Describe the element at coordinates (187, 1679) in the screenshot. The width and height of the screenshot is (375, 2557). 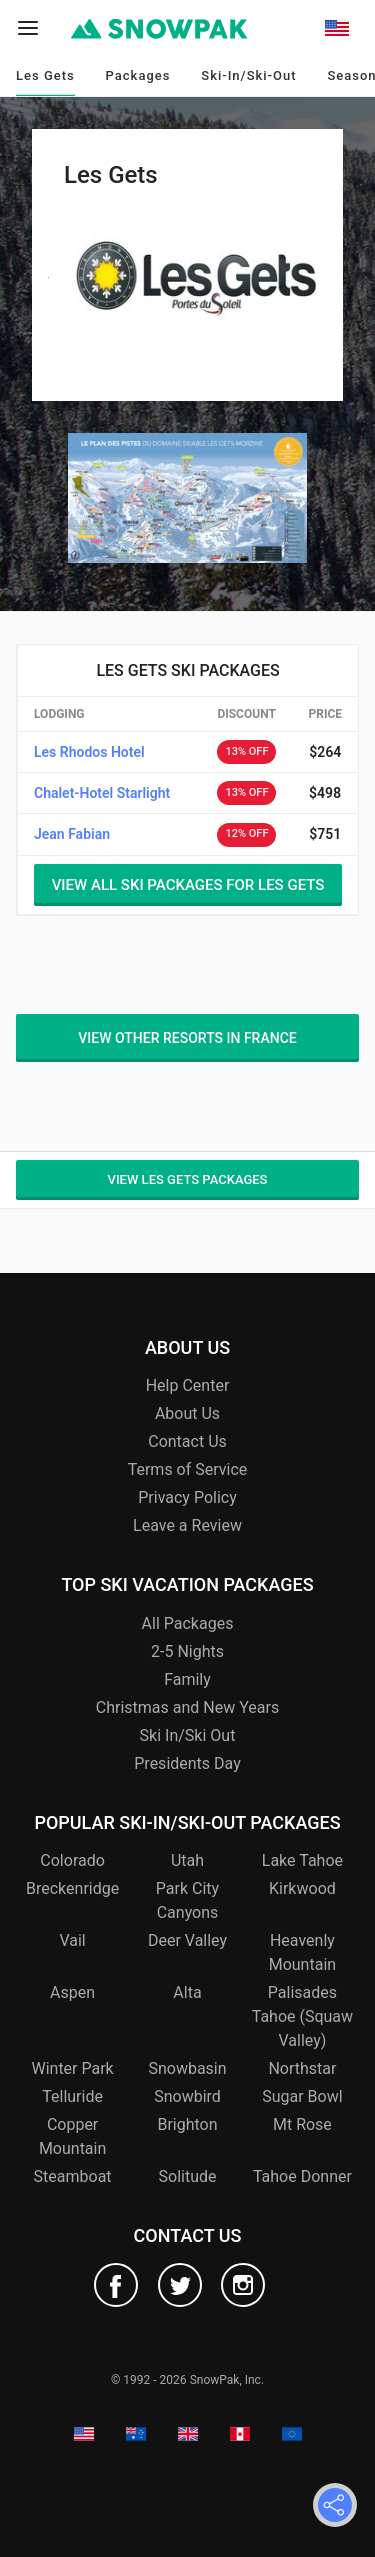
I see `Family` at that location.